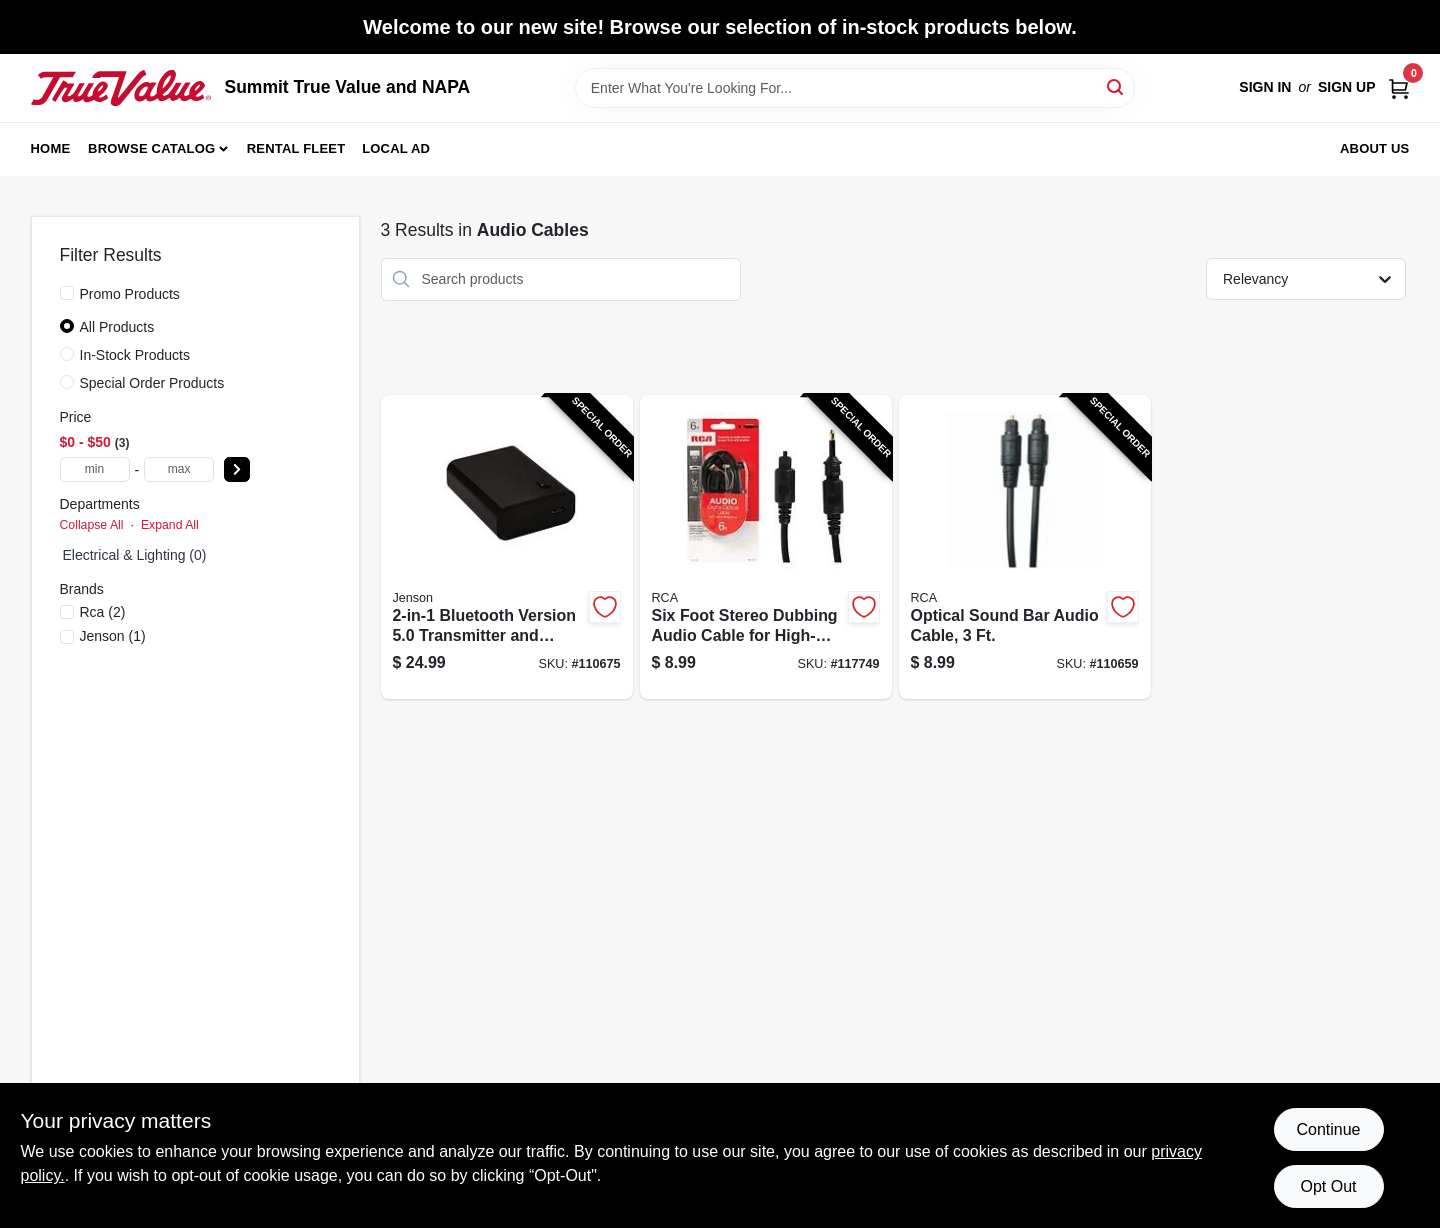 This screenshot has height=1228, width=1440. I want to click on [min price], so click(95, 469).